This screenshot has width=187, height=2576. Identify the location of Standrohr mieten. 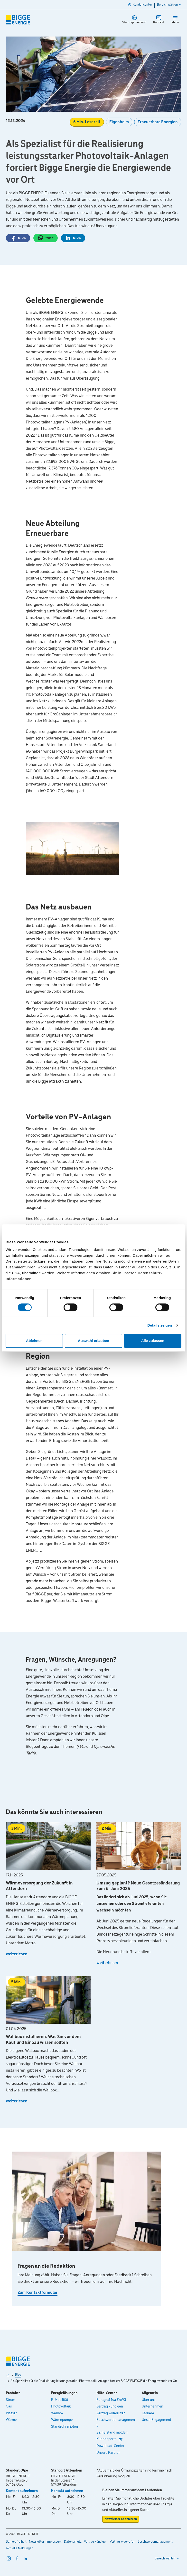
(64, 2427).